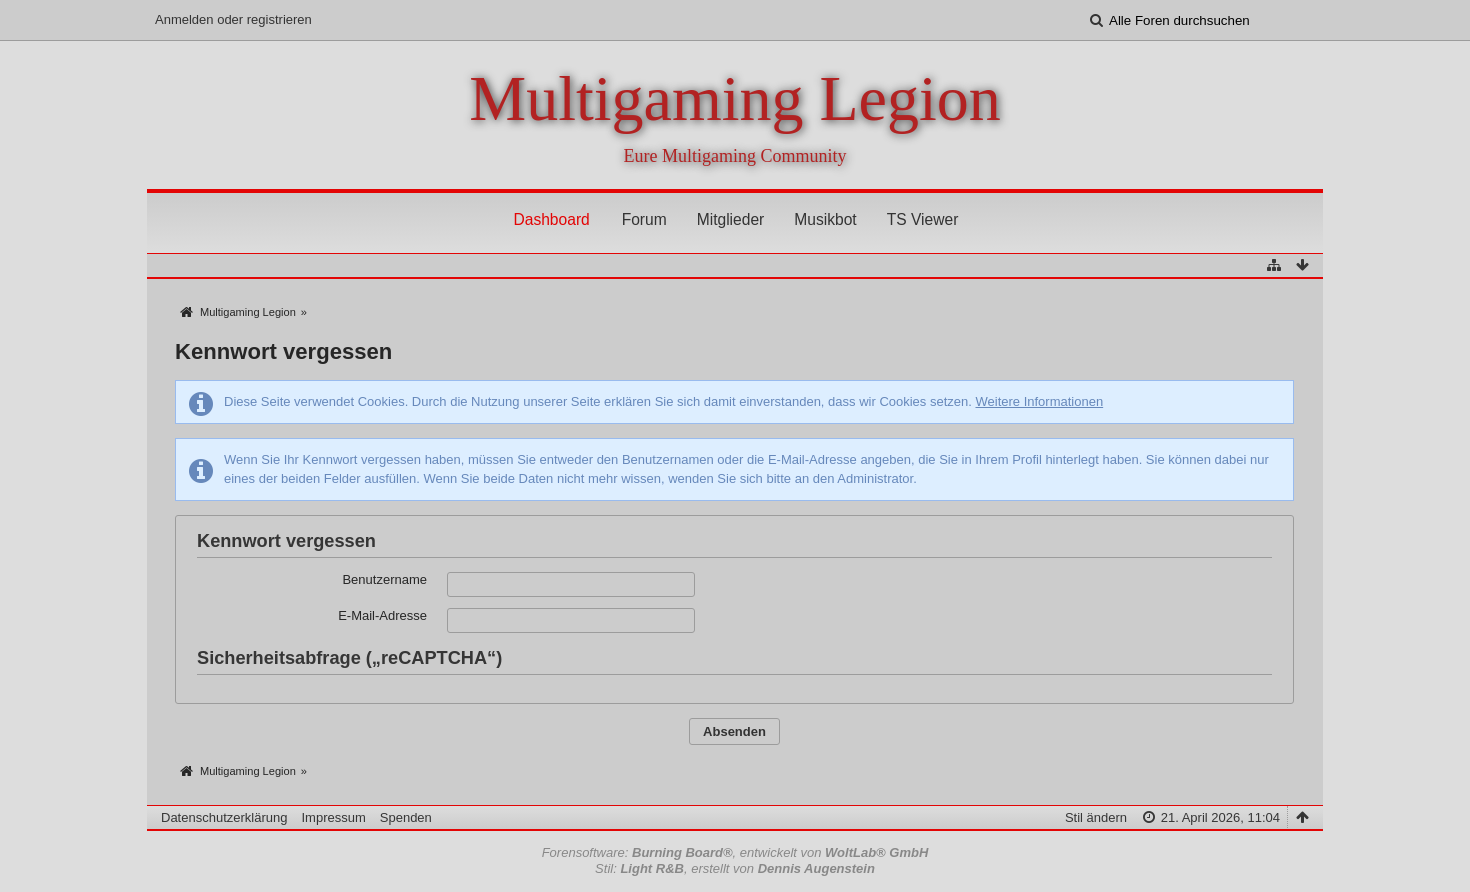  What do you see at coordinates (406, 817) in the screenshot?
I see `Spenden` at bounding box center [406, 817].